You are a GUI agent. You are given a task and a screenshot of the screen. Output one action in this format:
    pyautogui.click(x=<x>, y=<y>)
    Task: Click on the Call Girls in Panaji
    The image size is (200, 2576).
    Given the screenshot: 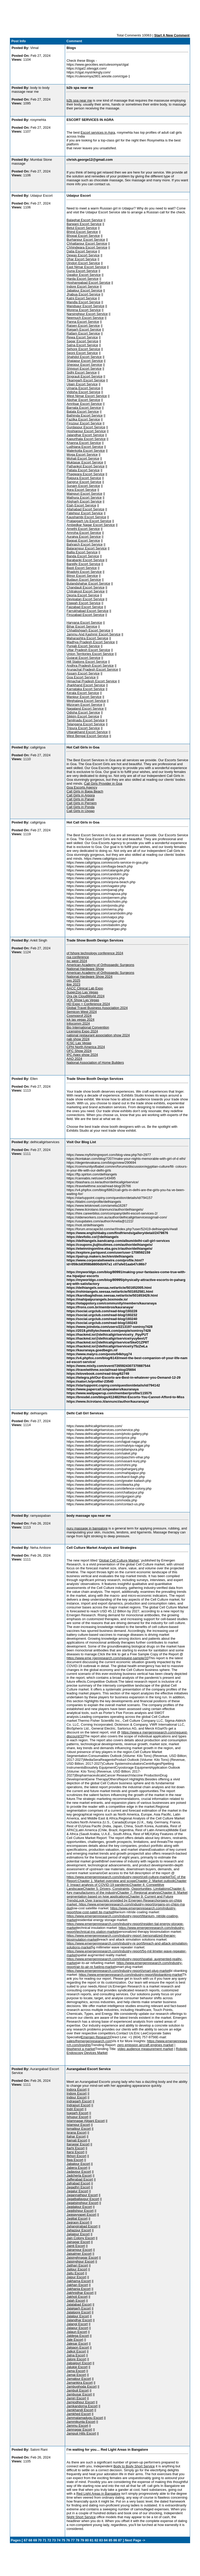 What is the action you would take?
    pyautogui.click(x=80, y=799)
    